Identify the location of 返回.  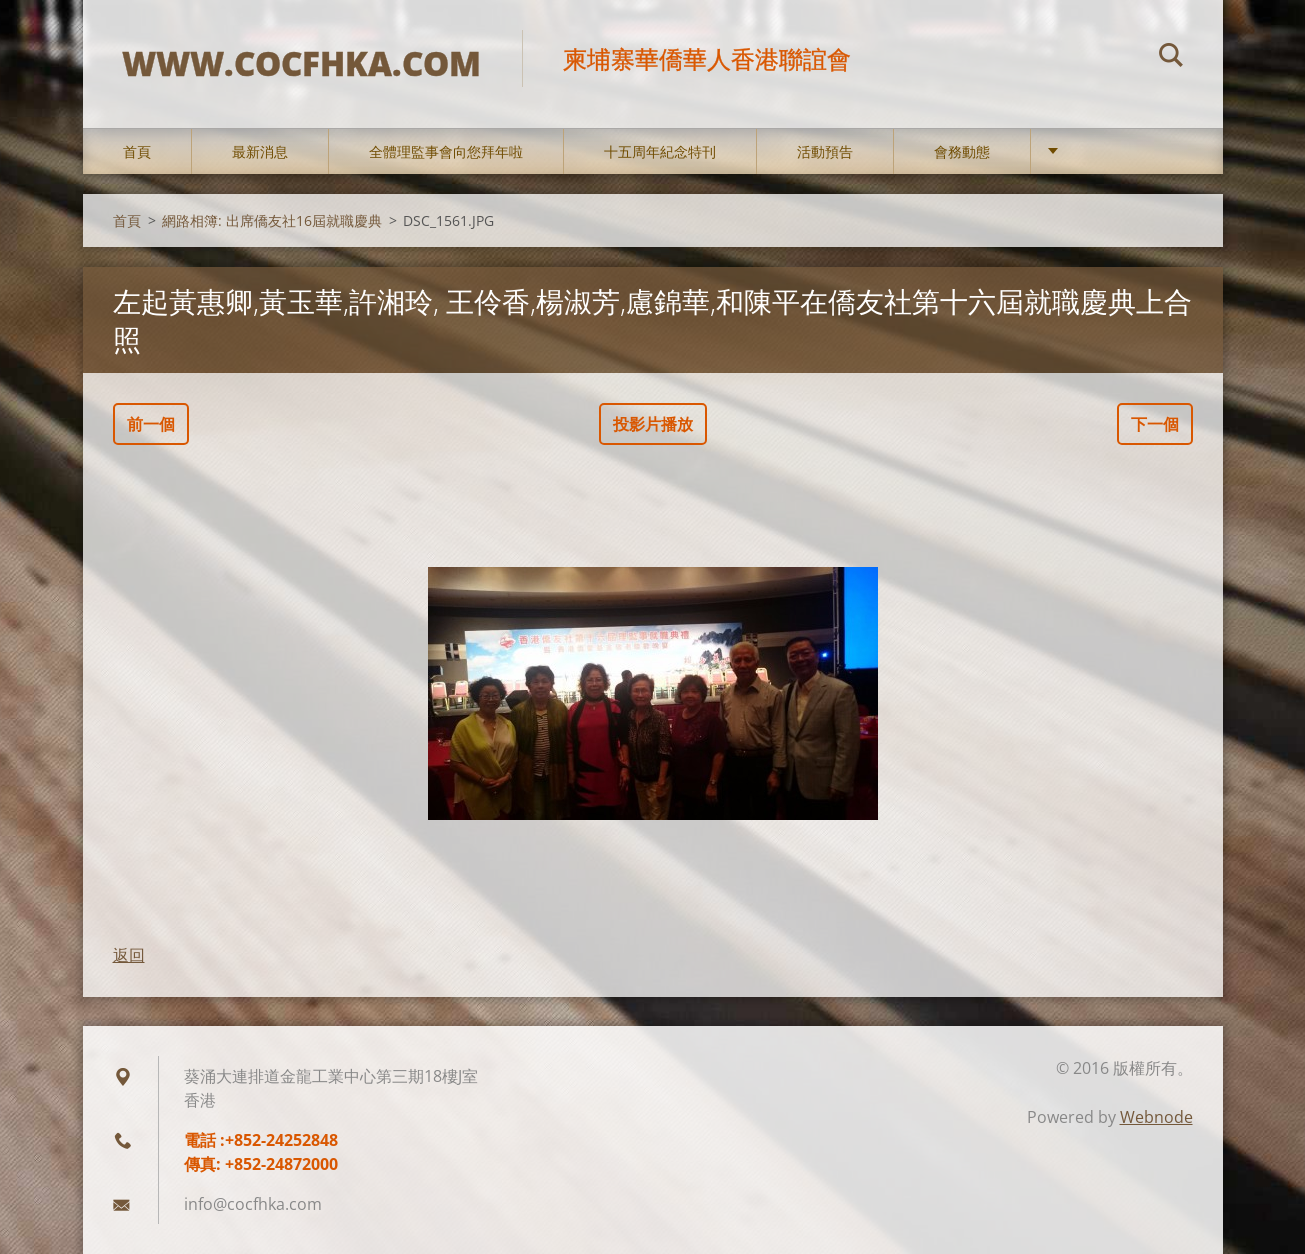
(129, 955).